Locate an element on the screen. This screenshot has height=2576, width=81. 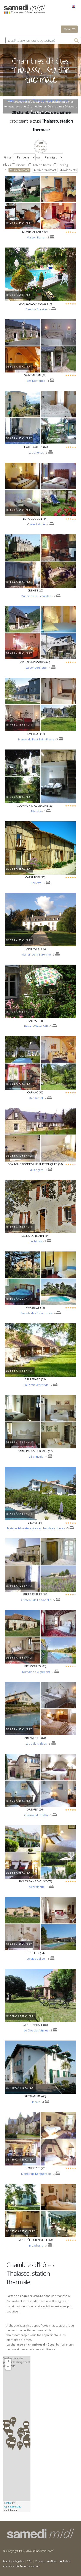
Leaflet is located at coordinates (7, 2503).